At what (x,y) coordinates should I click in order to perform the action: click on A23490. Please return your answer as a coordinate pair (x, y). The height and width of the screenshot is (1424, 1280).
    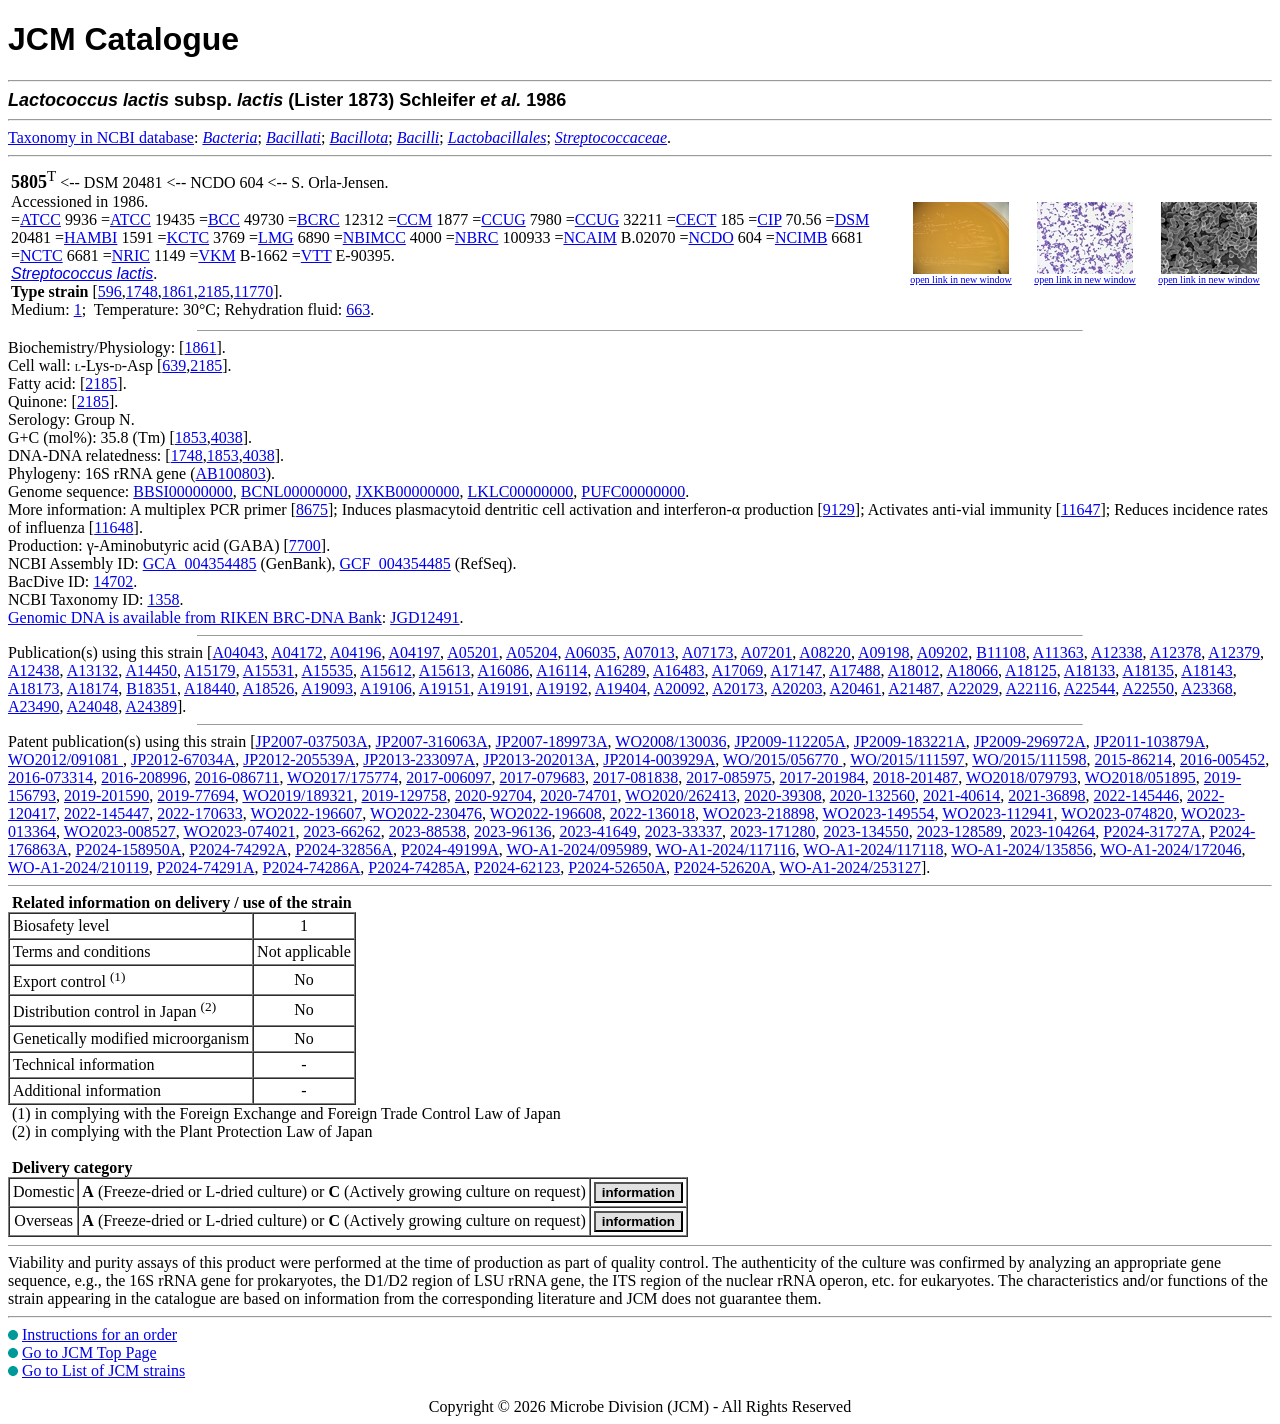
    Looking at the image, I should click on (34, 706).